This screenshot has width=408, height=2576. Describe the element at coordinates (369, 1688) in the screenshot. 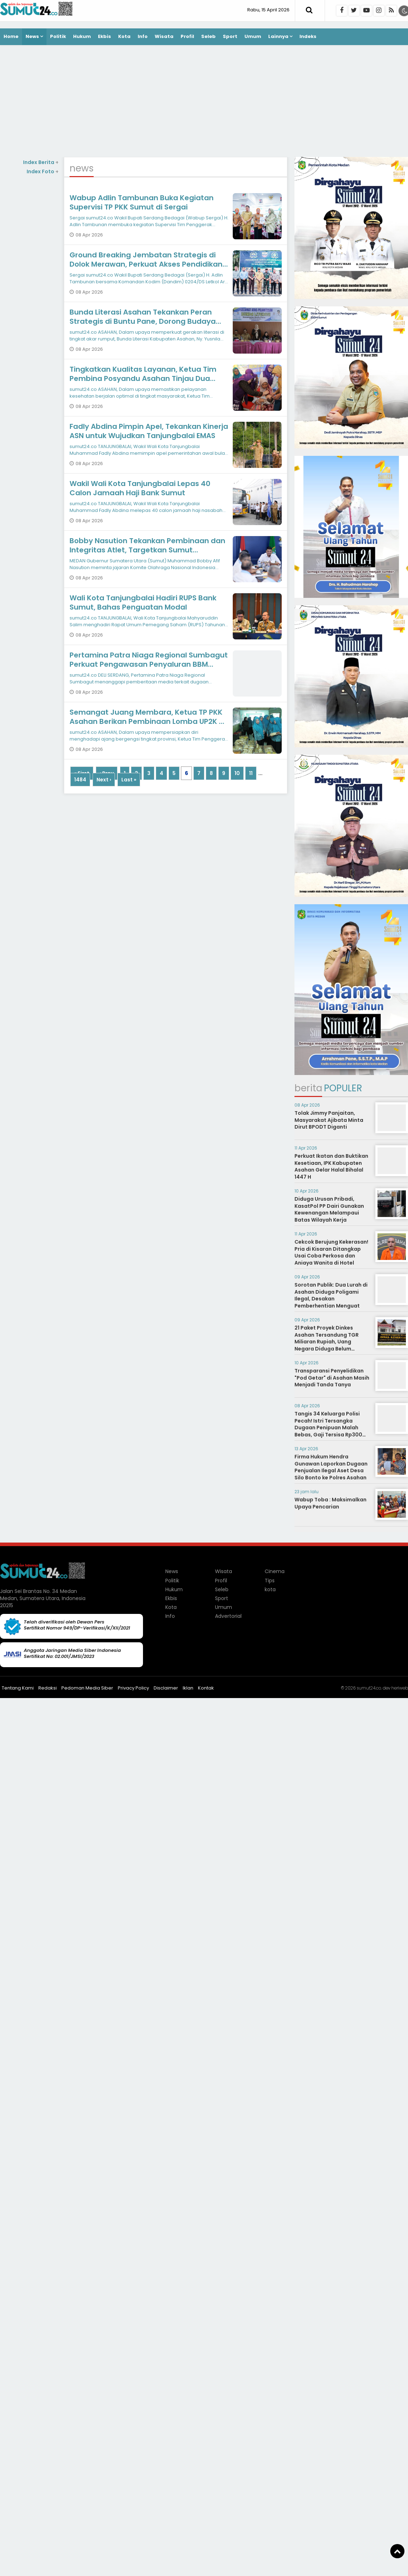

I see `sumut24.co` at that location.